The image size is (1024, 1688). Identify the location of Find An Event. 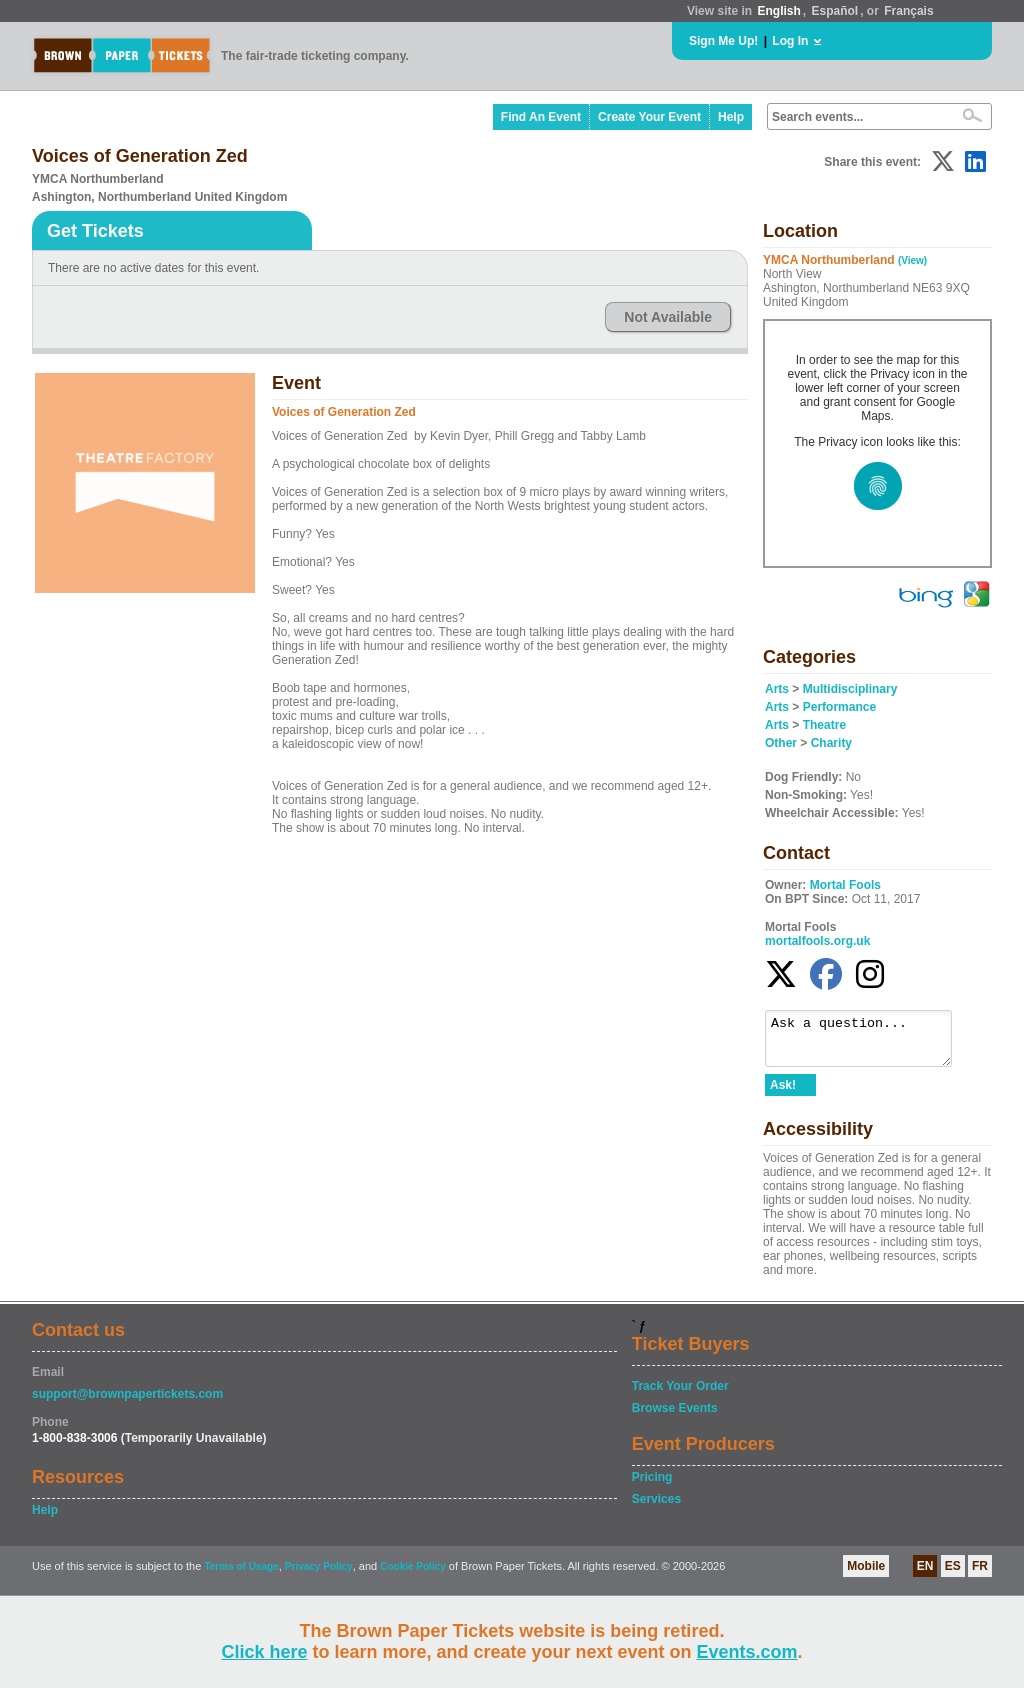
(541, 117).